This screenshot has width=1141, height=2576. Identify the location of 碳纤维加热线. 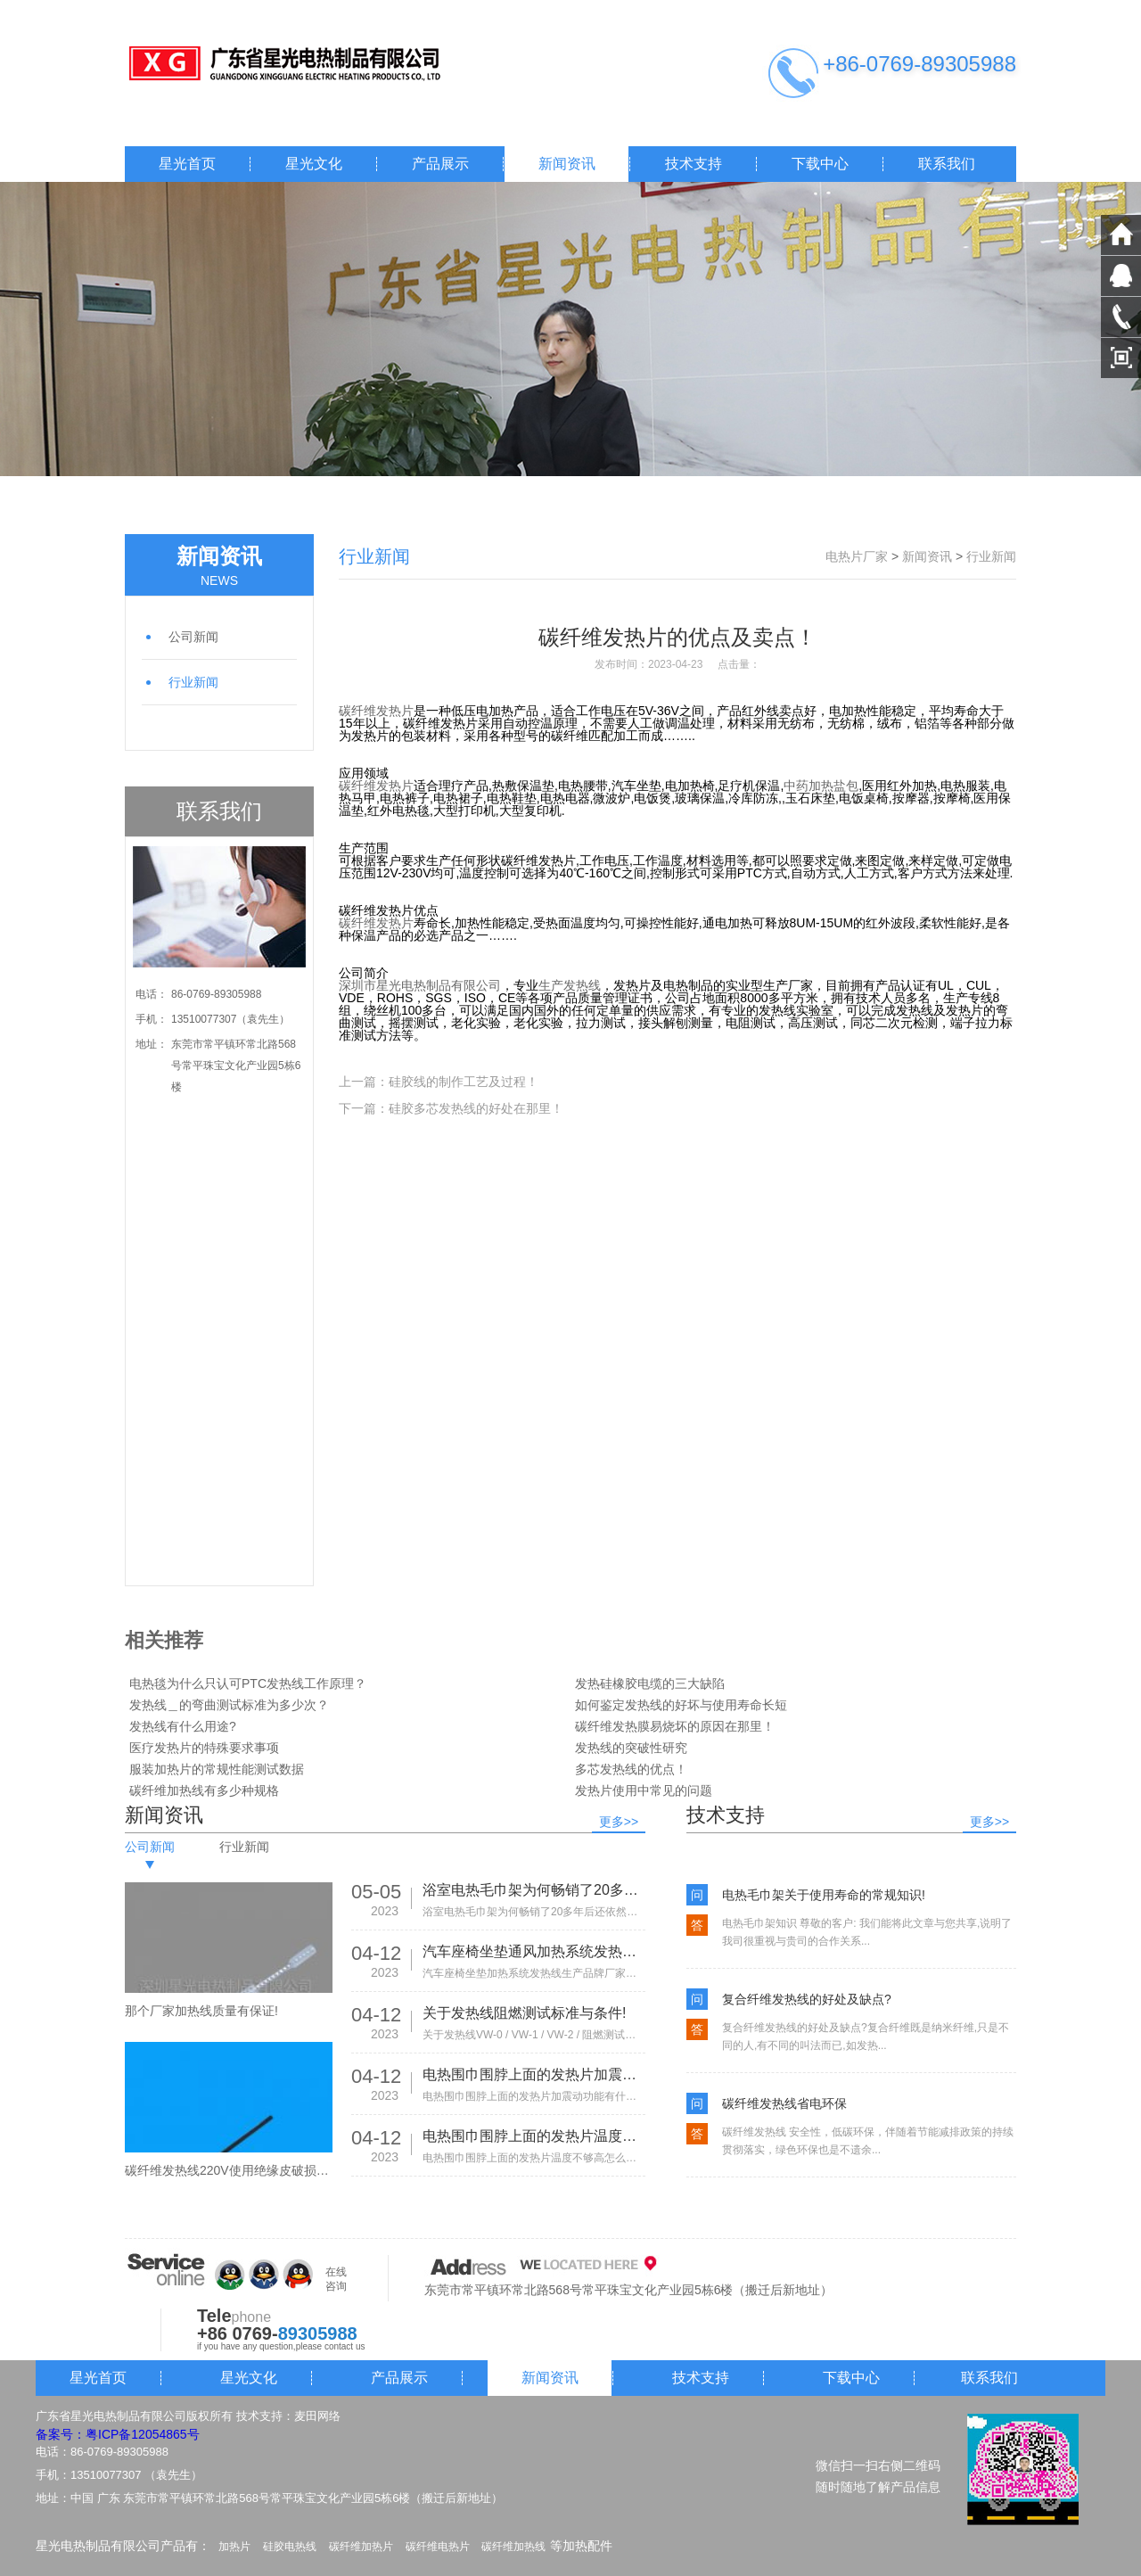
(513, 2546).